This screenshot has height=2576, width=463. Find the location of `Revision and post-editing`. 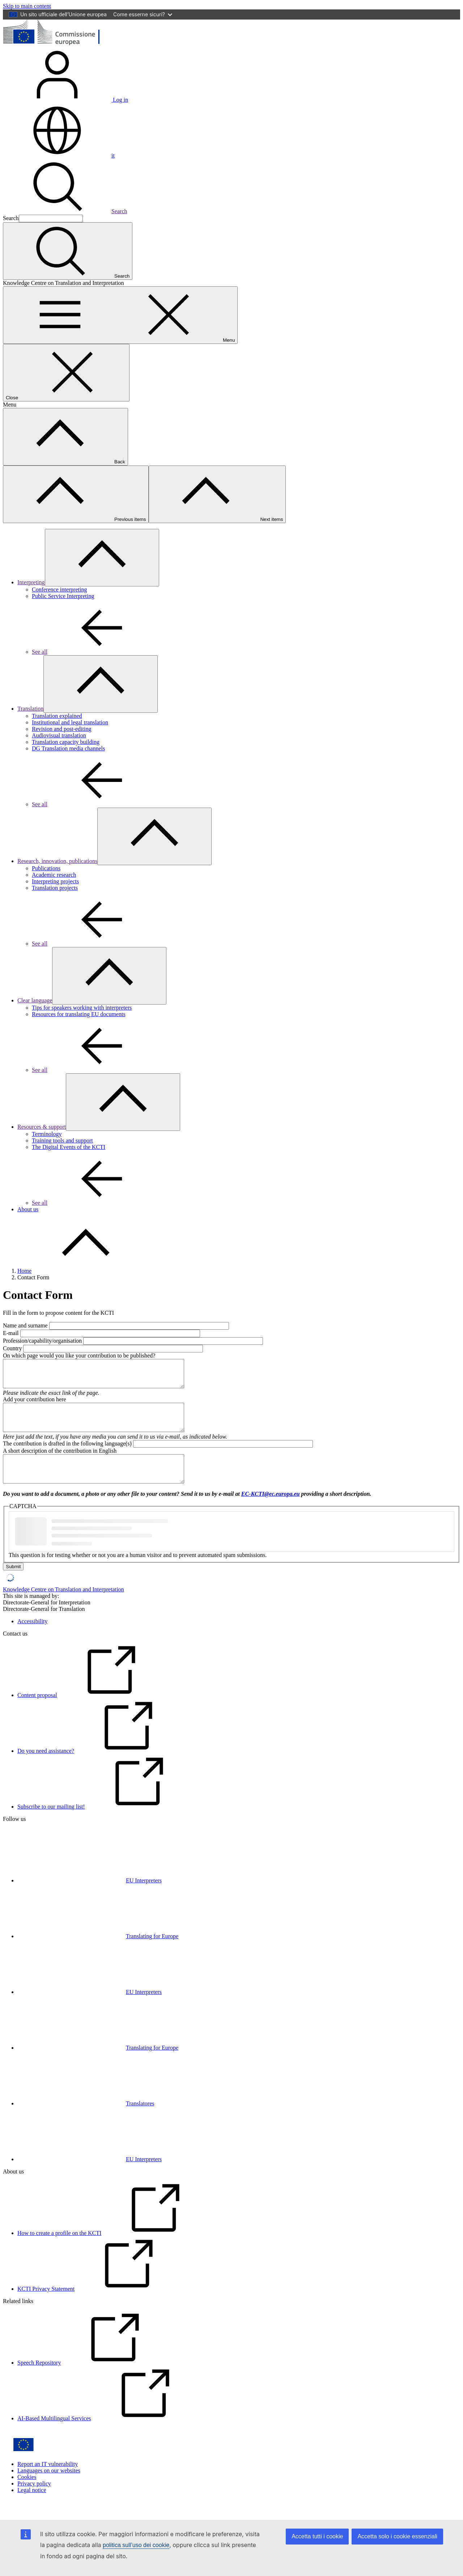

Revision and post-editing is located at coordinates (61, 729).